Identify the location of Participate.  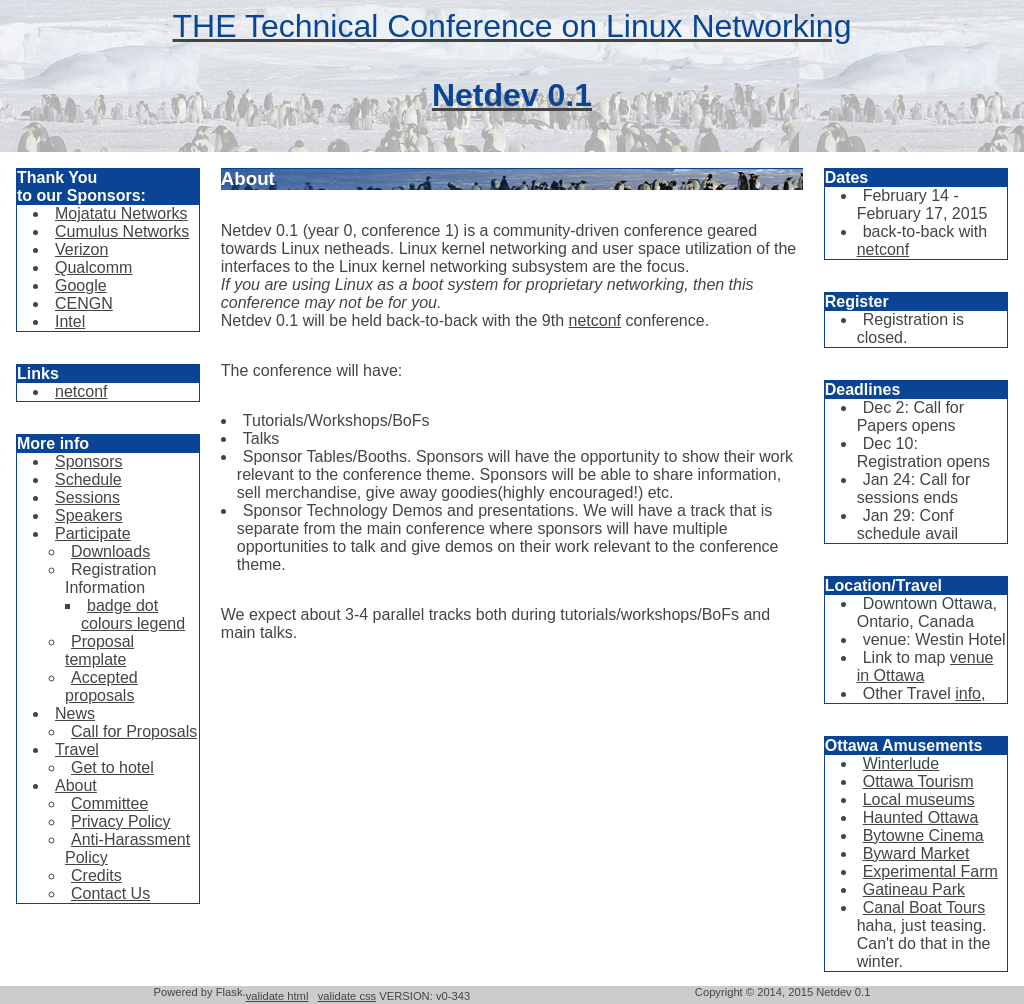
(93, 533).